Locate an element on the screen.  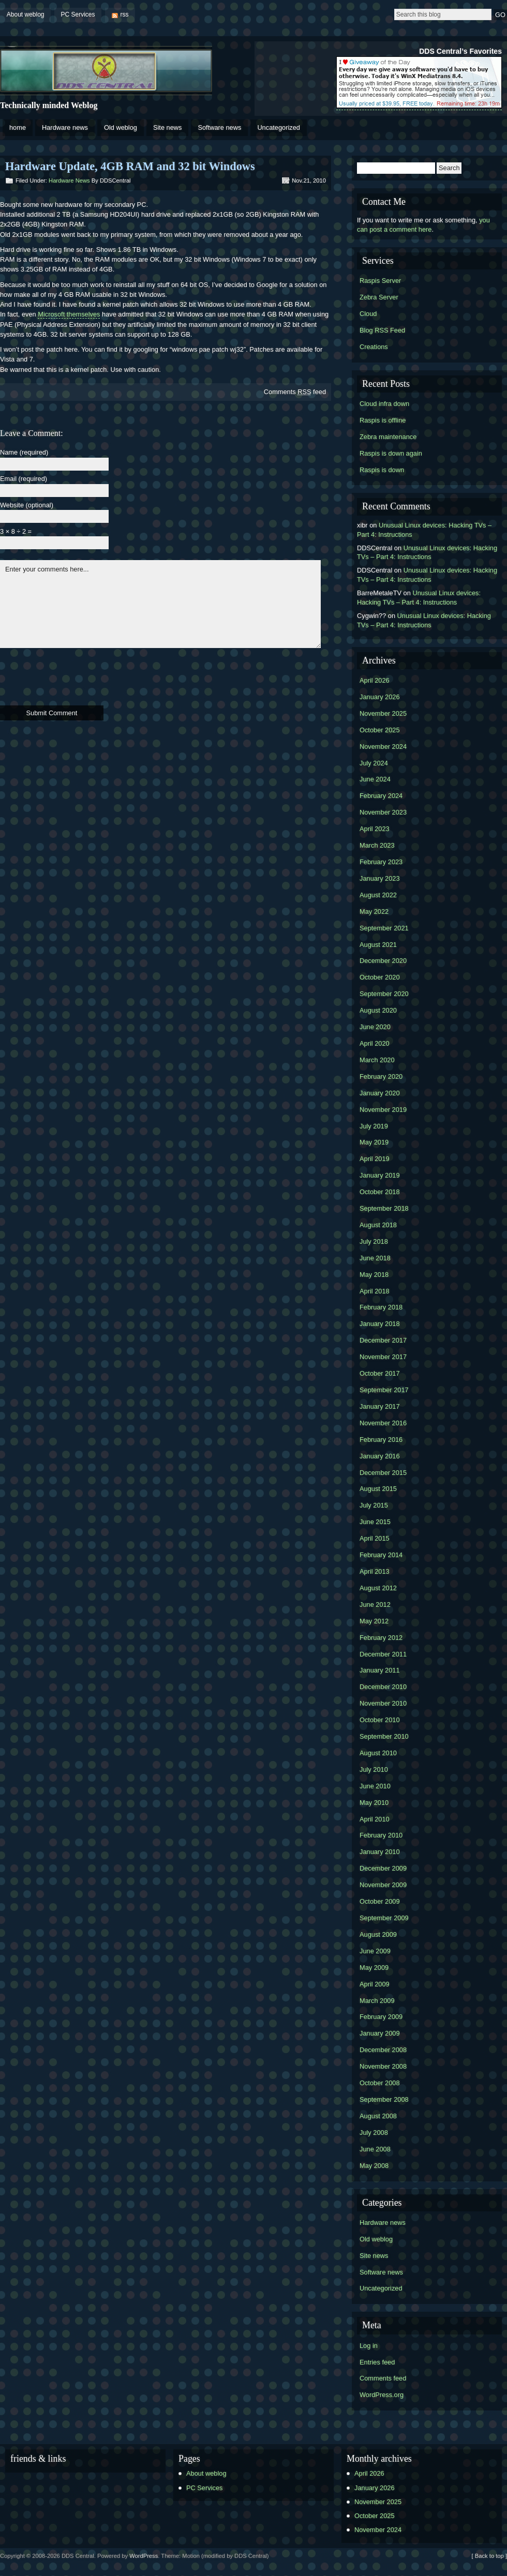
Raspis is down again is located at coordinates (391, 453).